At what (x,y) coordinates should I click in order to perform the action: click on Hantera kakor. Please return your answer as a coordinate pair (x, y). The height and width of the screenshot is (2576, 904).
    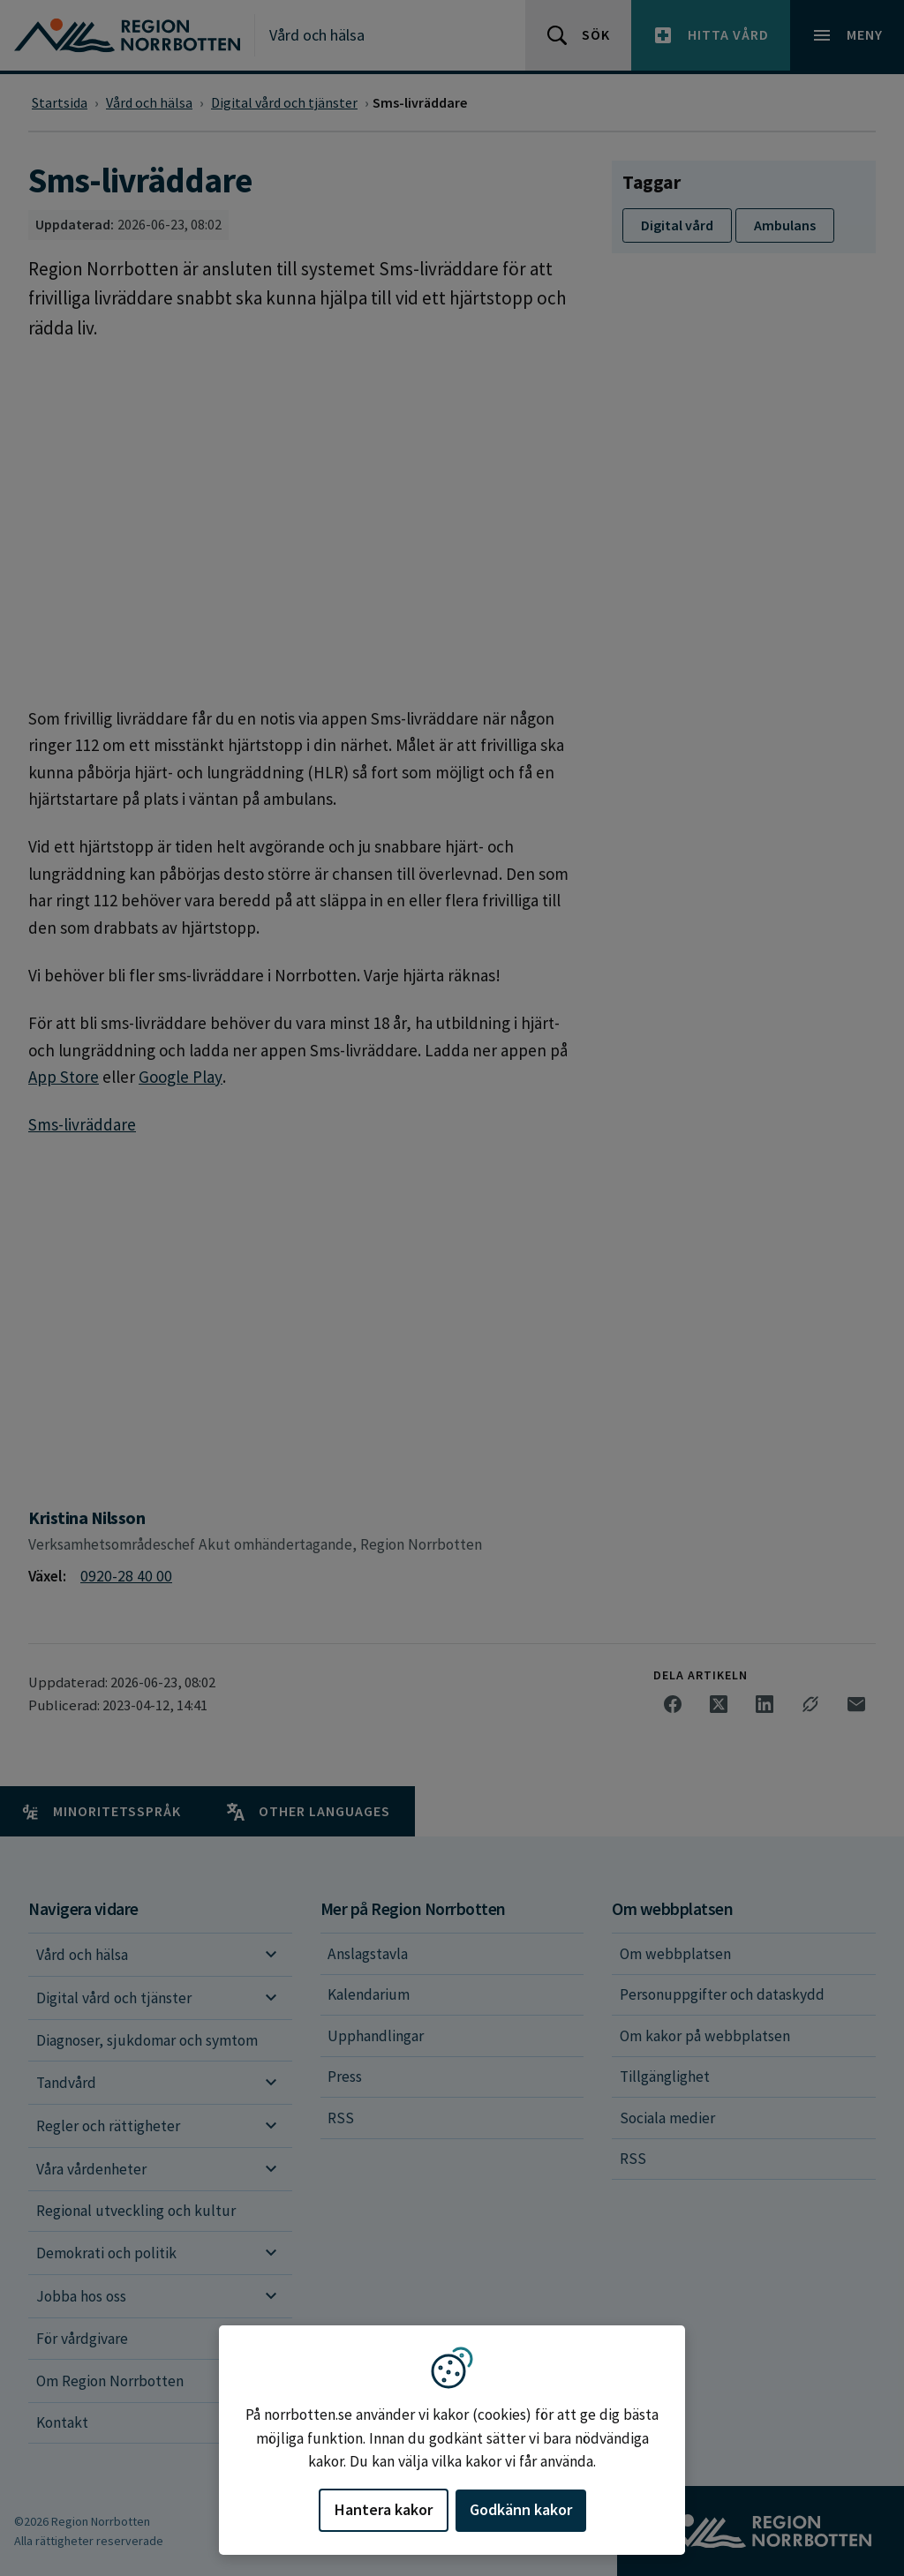
    Looking at the image, I should click on (384, 2509).